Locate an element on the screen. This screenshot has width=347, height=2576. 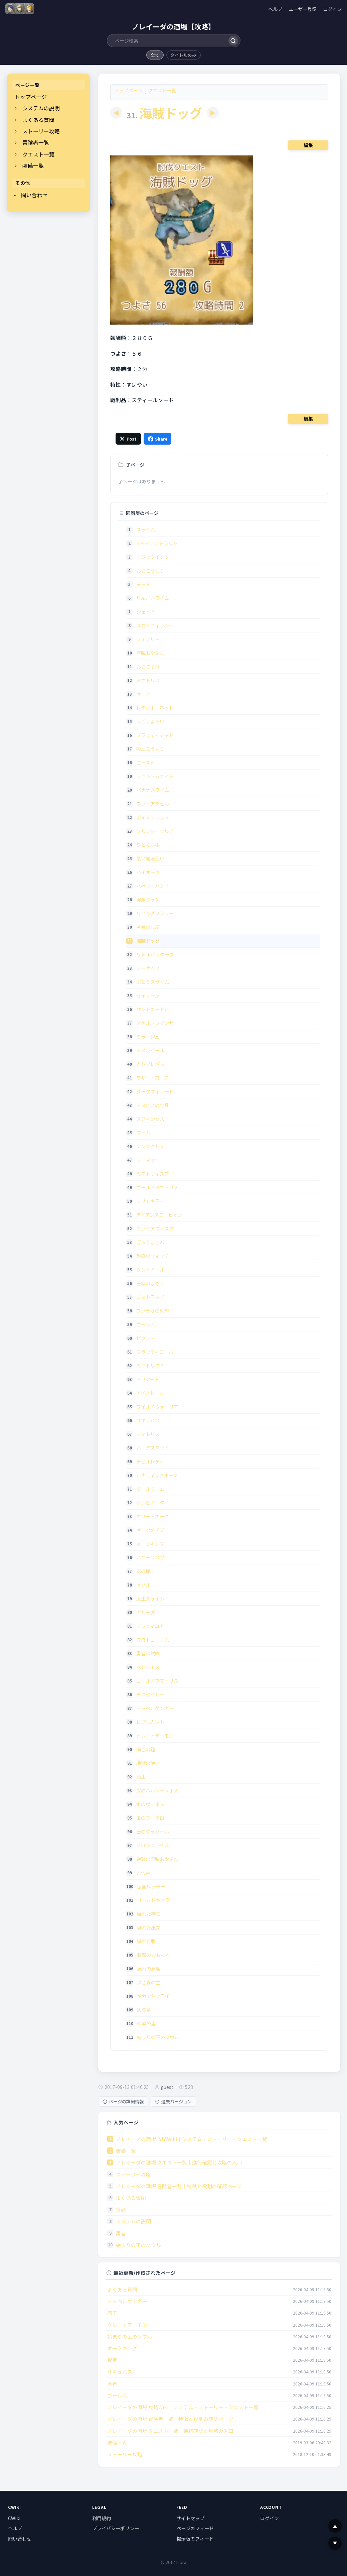
マンティコア is located at coordinates (150, 1625).